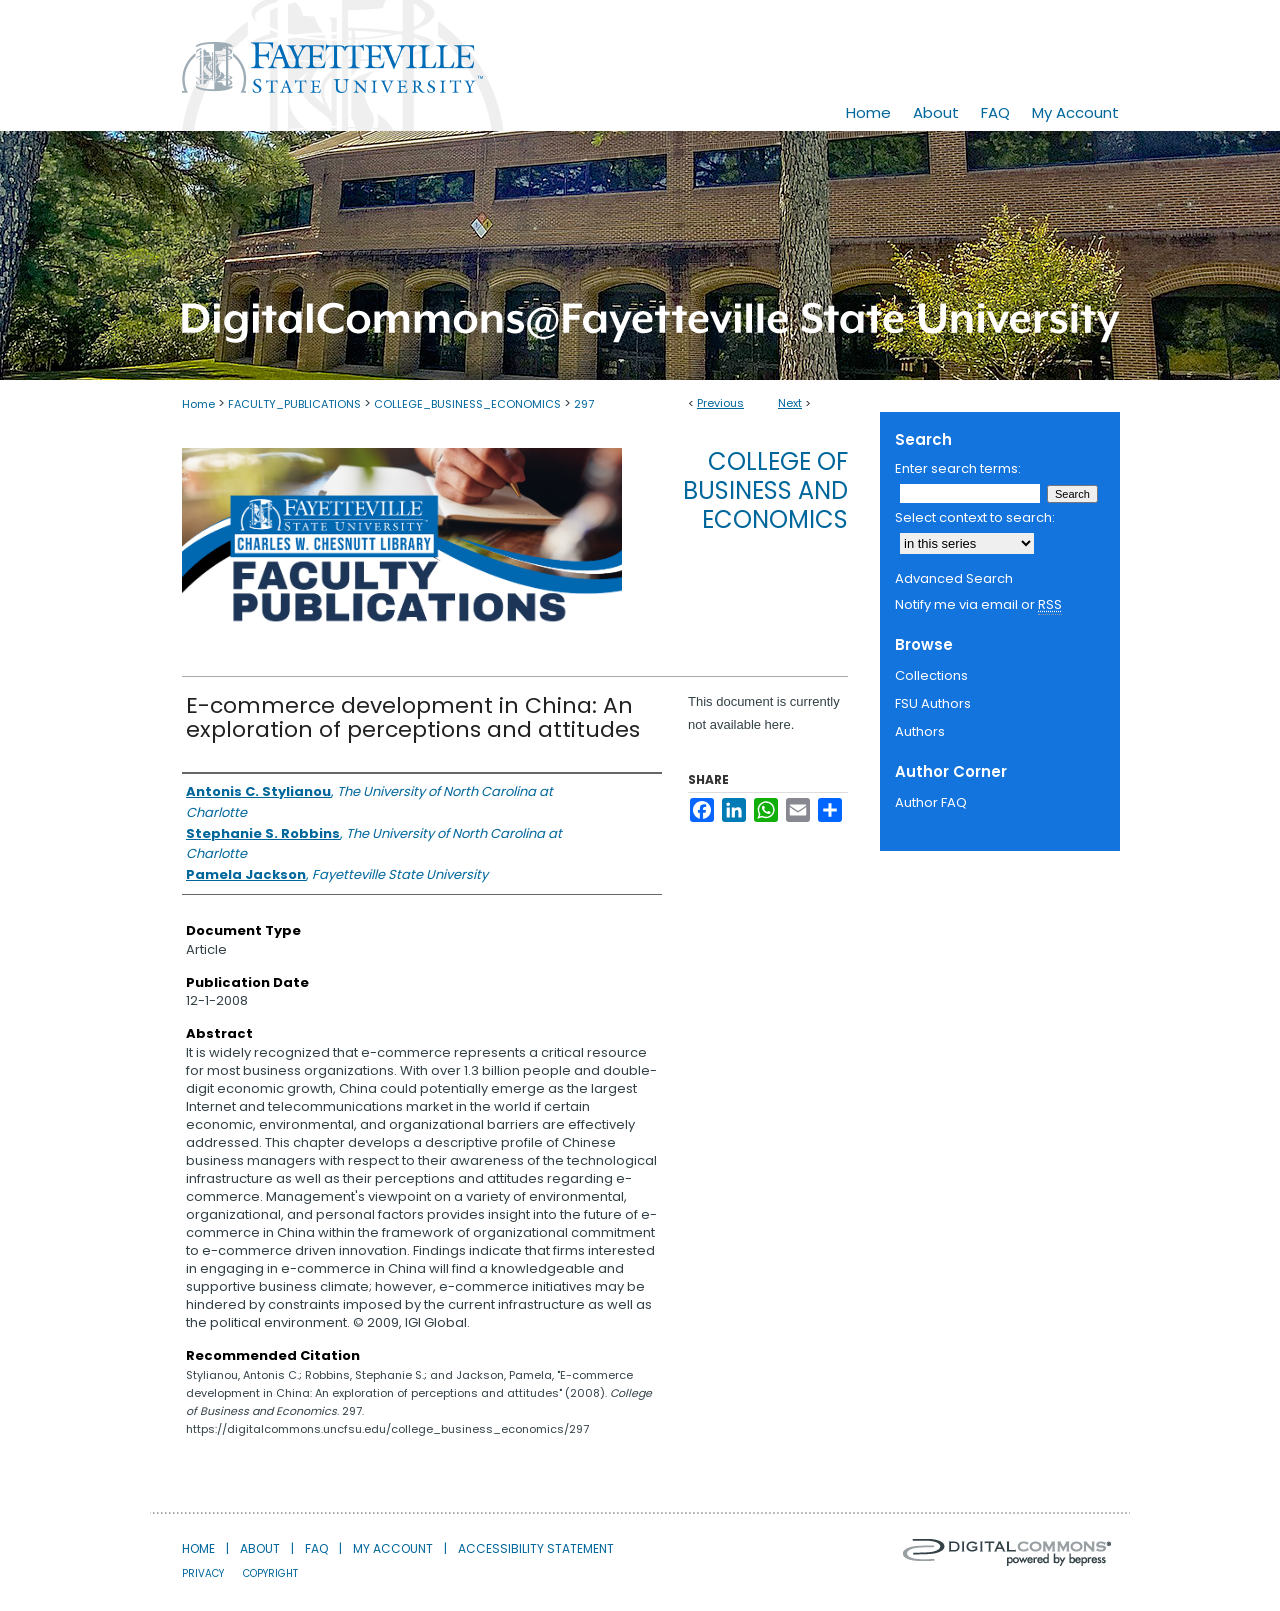 Image resolution: width=1280 pixels, height=1611 pixels. I want to click on FSU Authors, so click(933, 703).